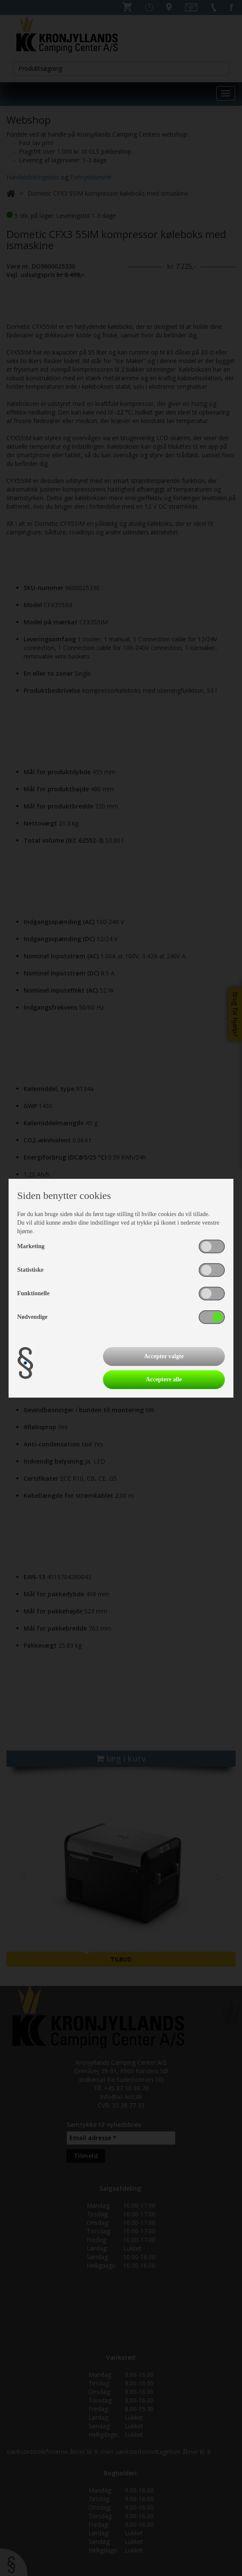 This screenshot has width=242, height=2576. I want to click on Nødvendige, so click(32, 1317).